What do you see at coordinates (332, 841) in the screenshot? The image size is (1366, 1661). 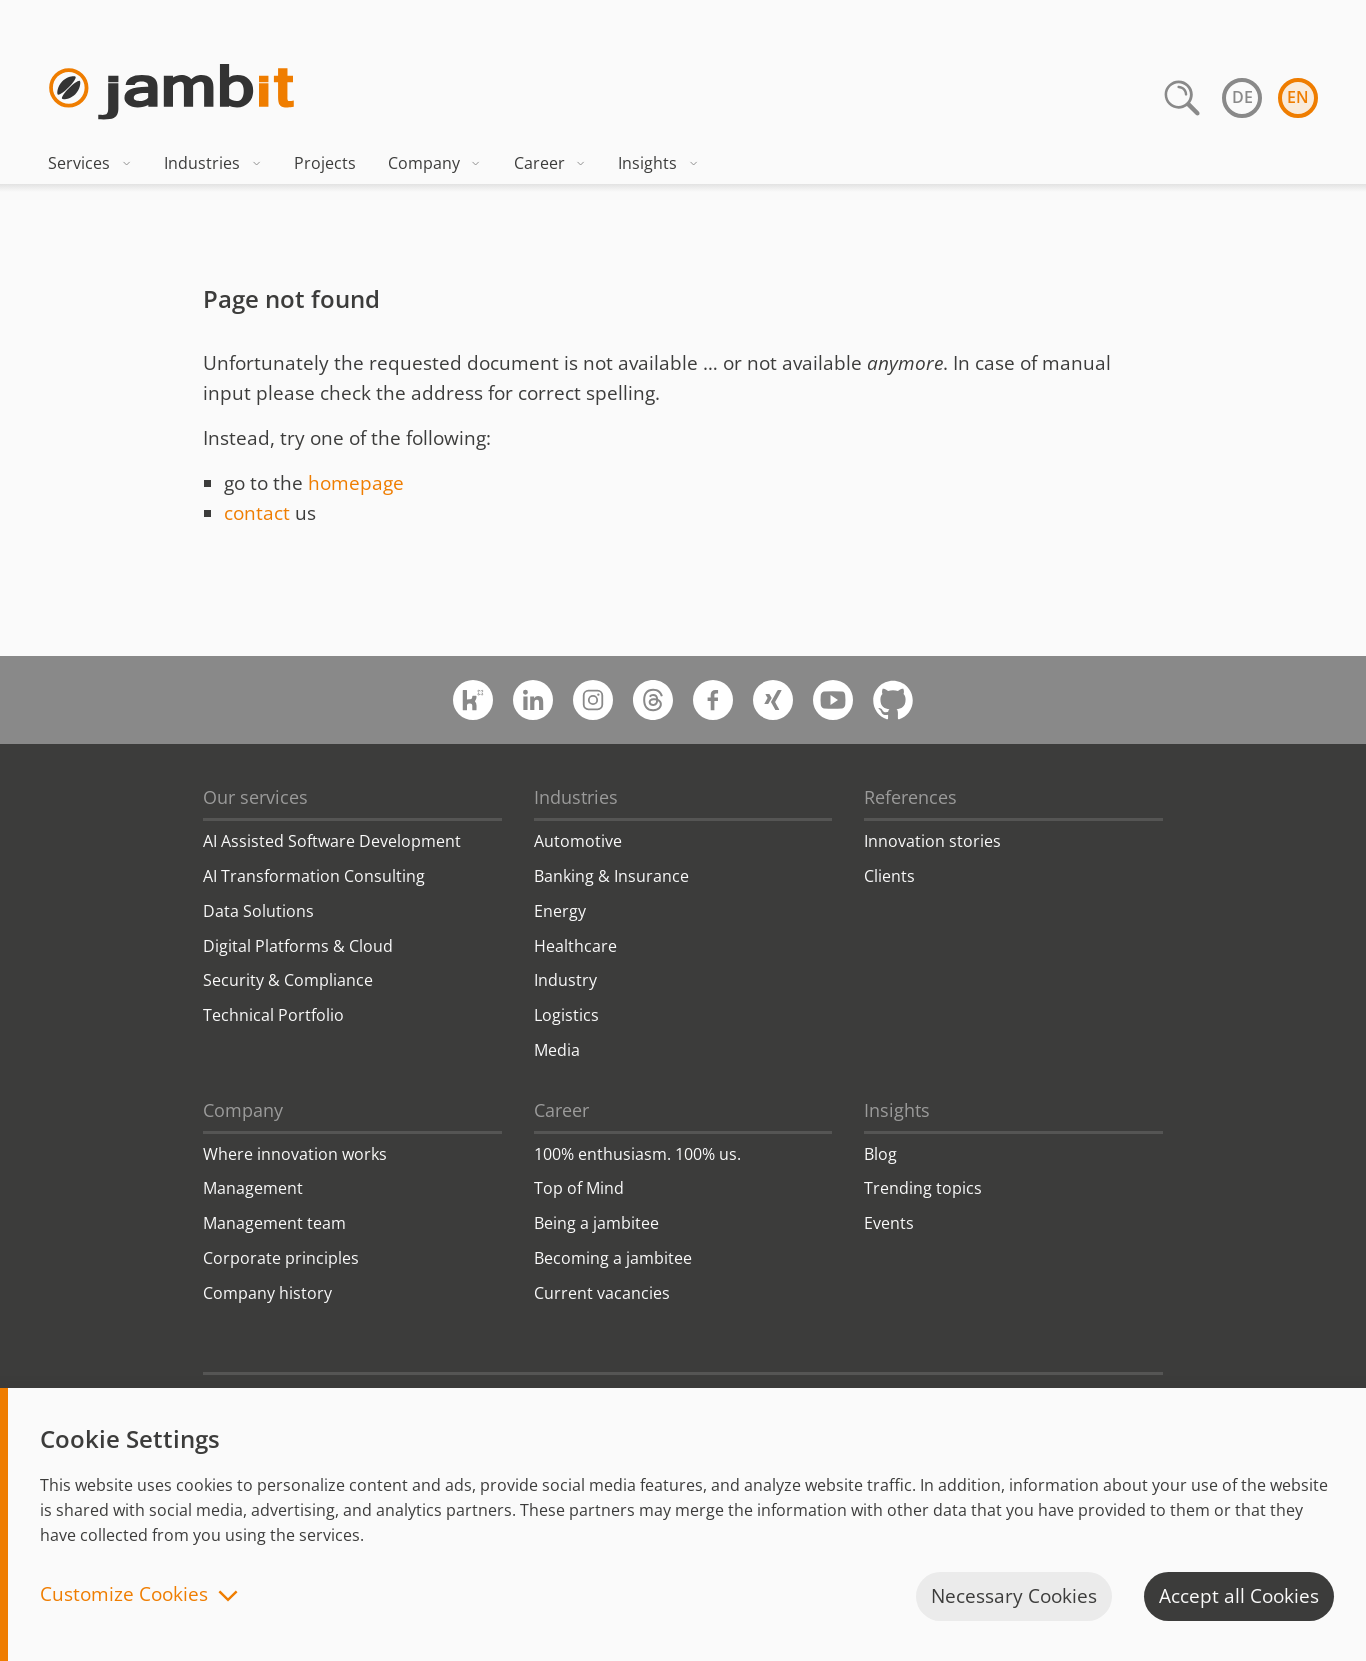 I see `AI Assisted Software Development` at bounding box center [332, 841].